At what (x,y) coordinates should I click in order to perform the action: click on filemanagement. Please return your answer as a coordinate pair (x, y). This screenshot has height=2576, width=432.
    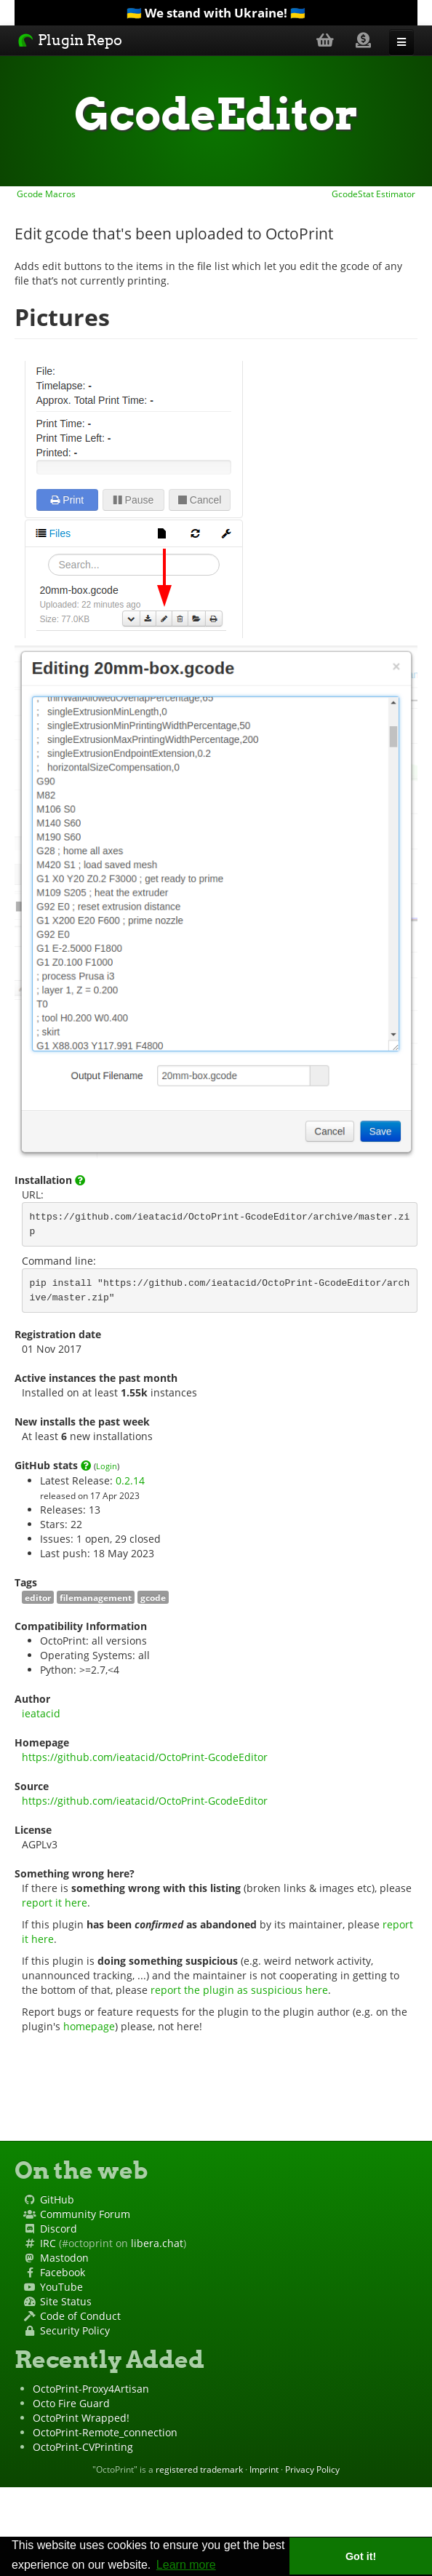
    Looking at the image, I should click on (96, 1597).